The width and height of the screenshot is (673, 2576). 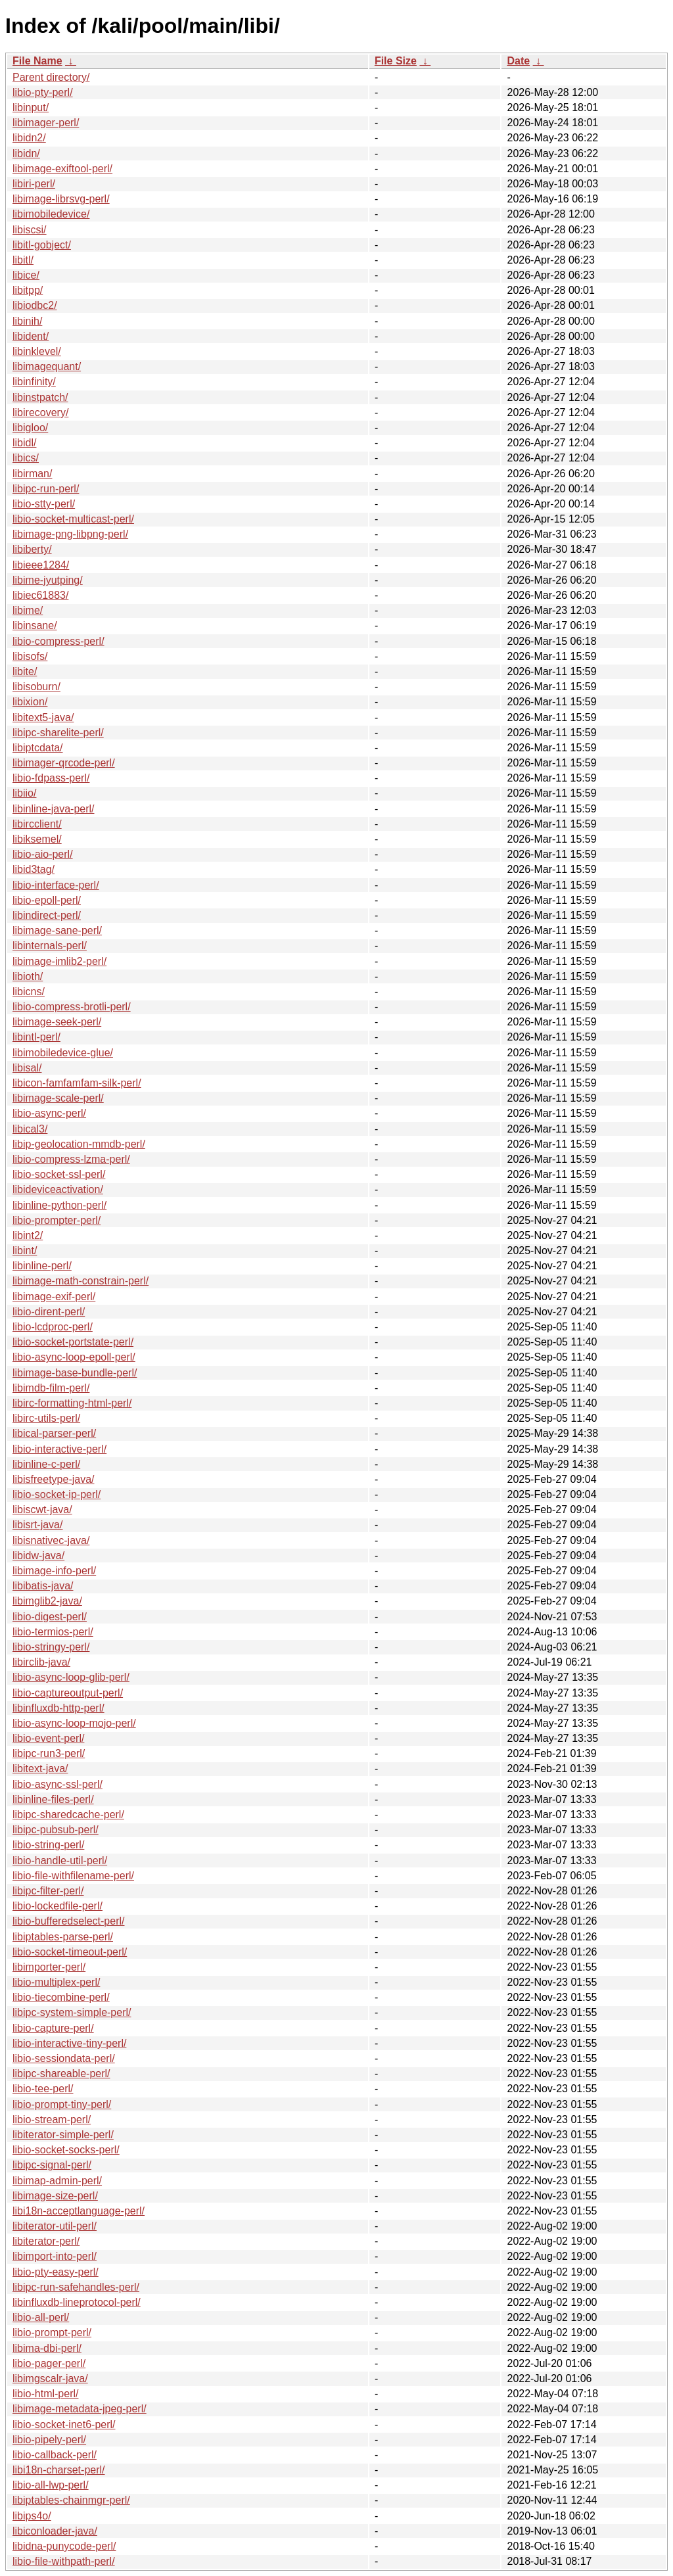 What do you see at coordinates (46, 900) in the screenshot?
I see `libio-epoll-perl/` at bounding box center [46, 900].